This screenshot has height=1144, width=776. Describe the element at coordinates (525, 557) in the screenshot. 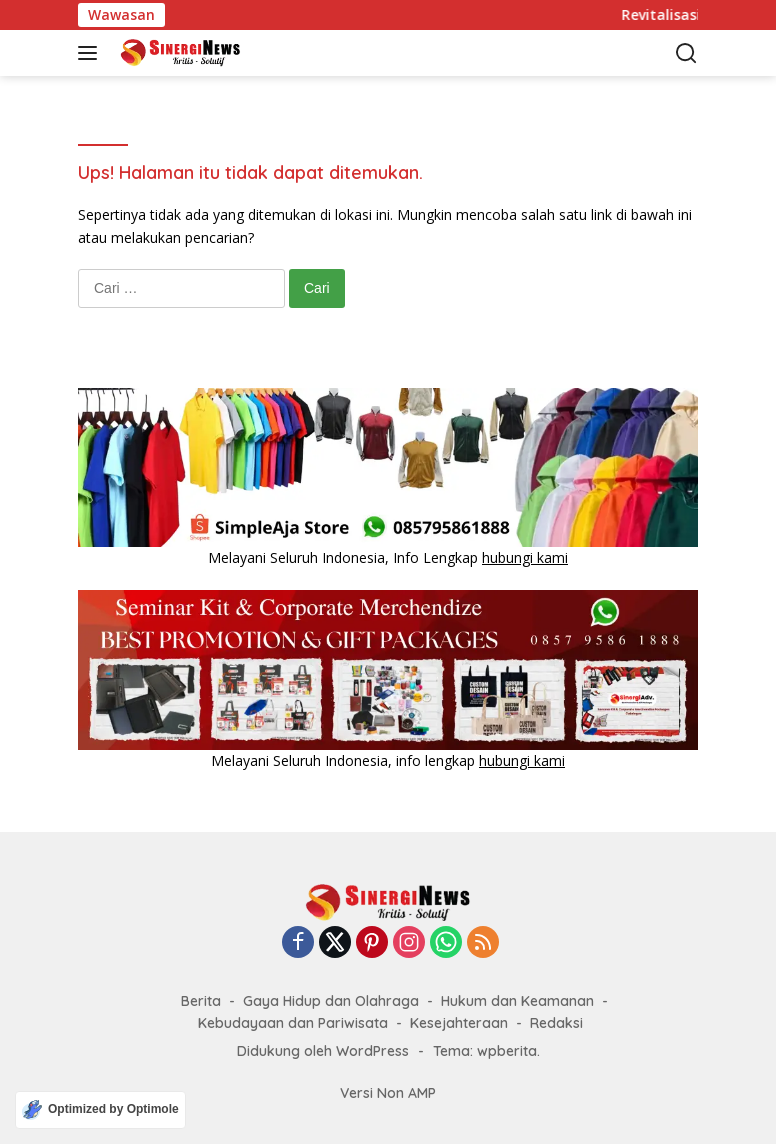

I see `hubungi kami` at that location.